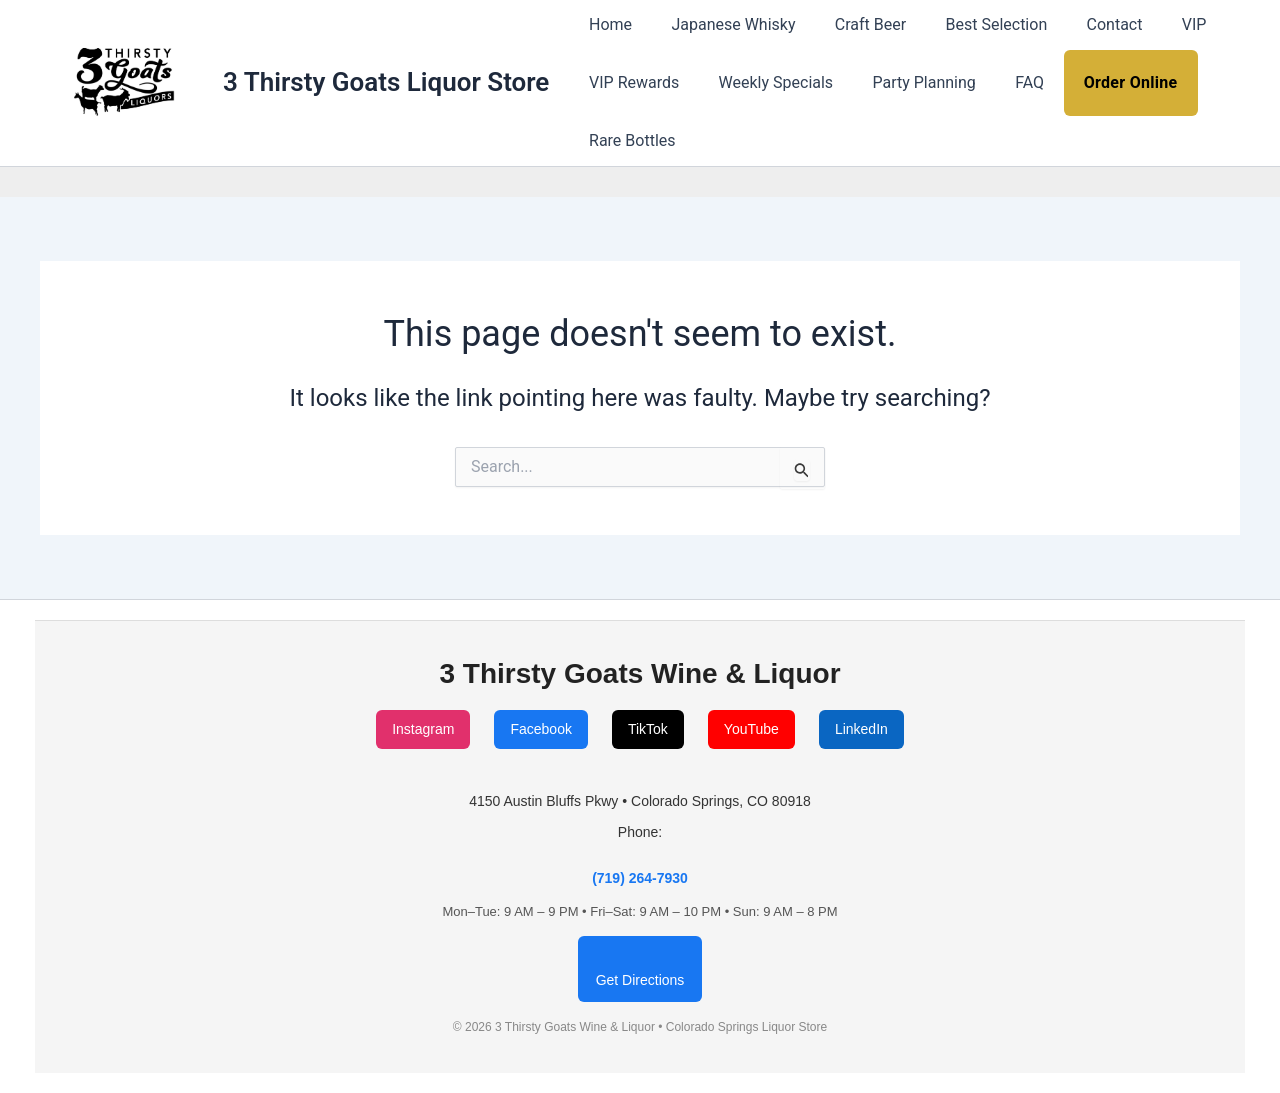  What do you see at coordinates (1101, 82) in the screenshot?
I see `Order Online` at bounding box center [1101, 82].